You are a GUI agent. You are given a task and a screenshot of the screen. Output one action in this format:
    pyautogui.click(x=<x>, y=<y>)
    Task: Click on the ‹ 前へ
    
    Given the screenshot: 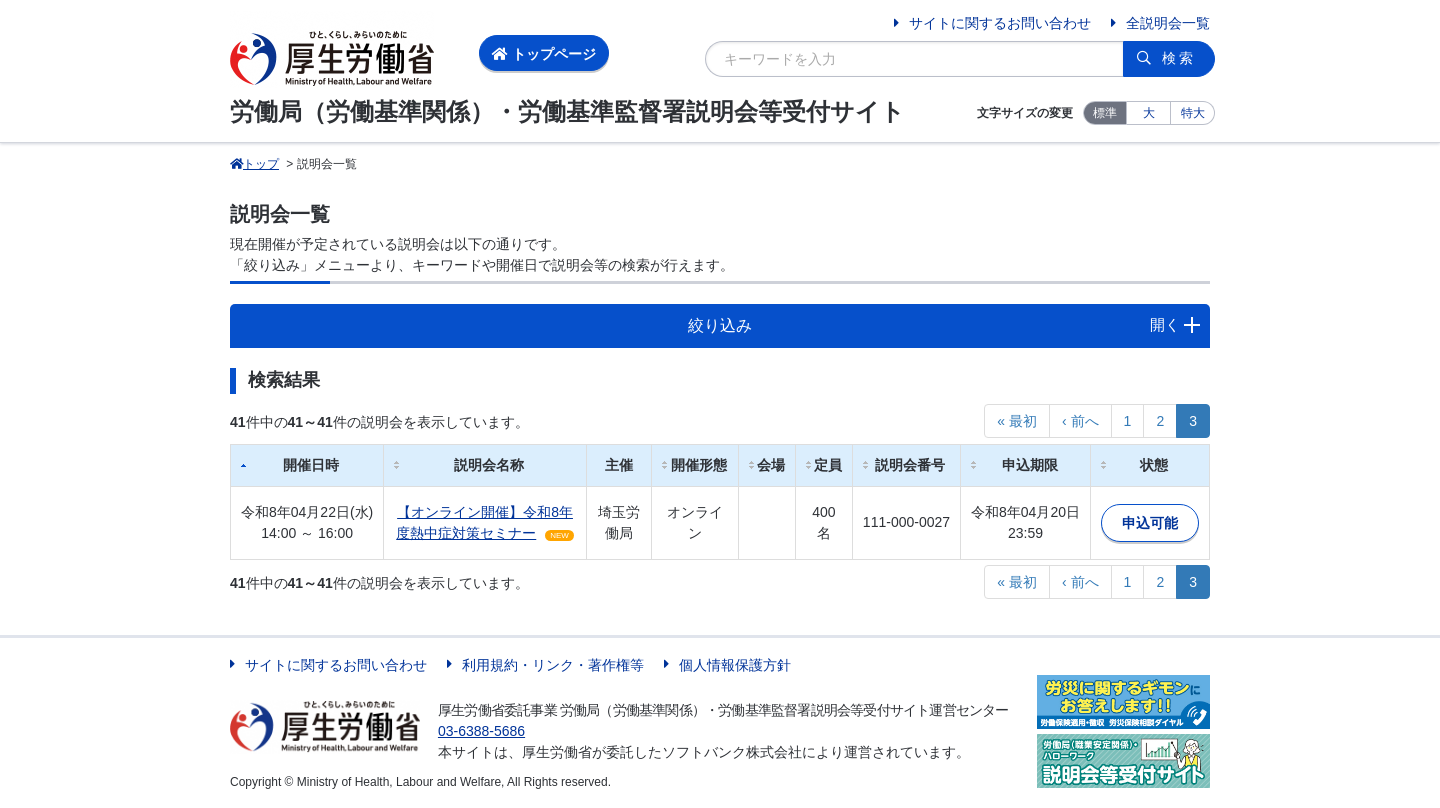 What is the action you would take?
    pyautogui.click(x=1080, y=421)
    